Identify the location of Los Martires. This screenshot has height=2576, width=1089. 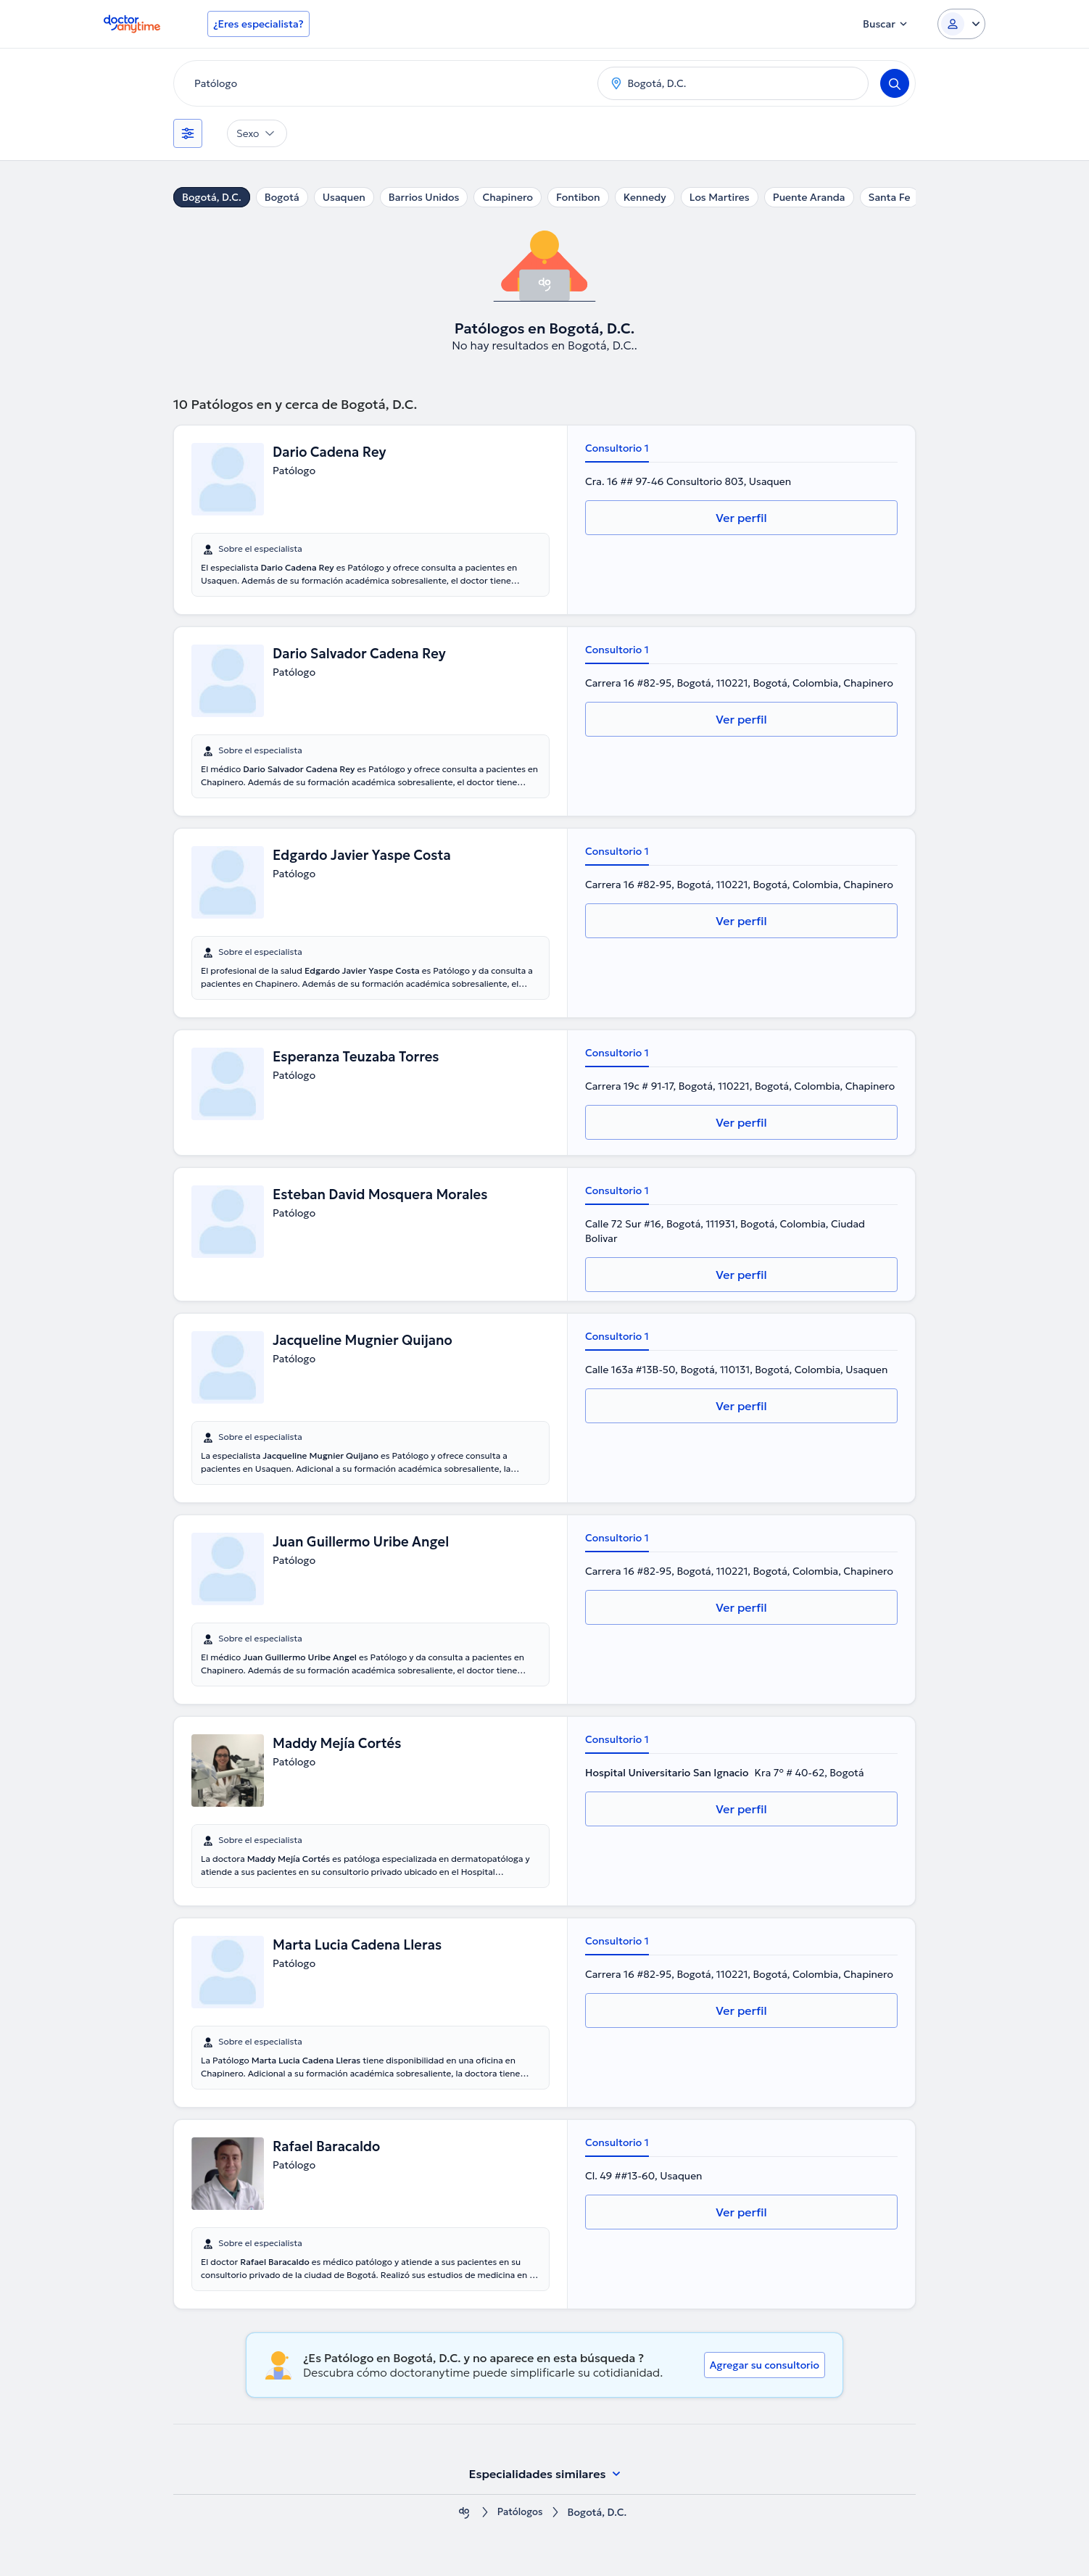
(720, 197).